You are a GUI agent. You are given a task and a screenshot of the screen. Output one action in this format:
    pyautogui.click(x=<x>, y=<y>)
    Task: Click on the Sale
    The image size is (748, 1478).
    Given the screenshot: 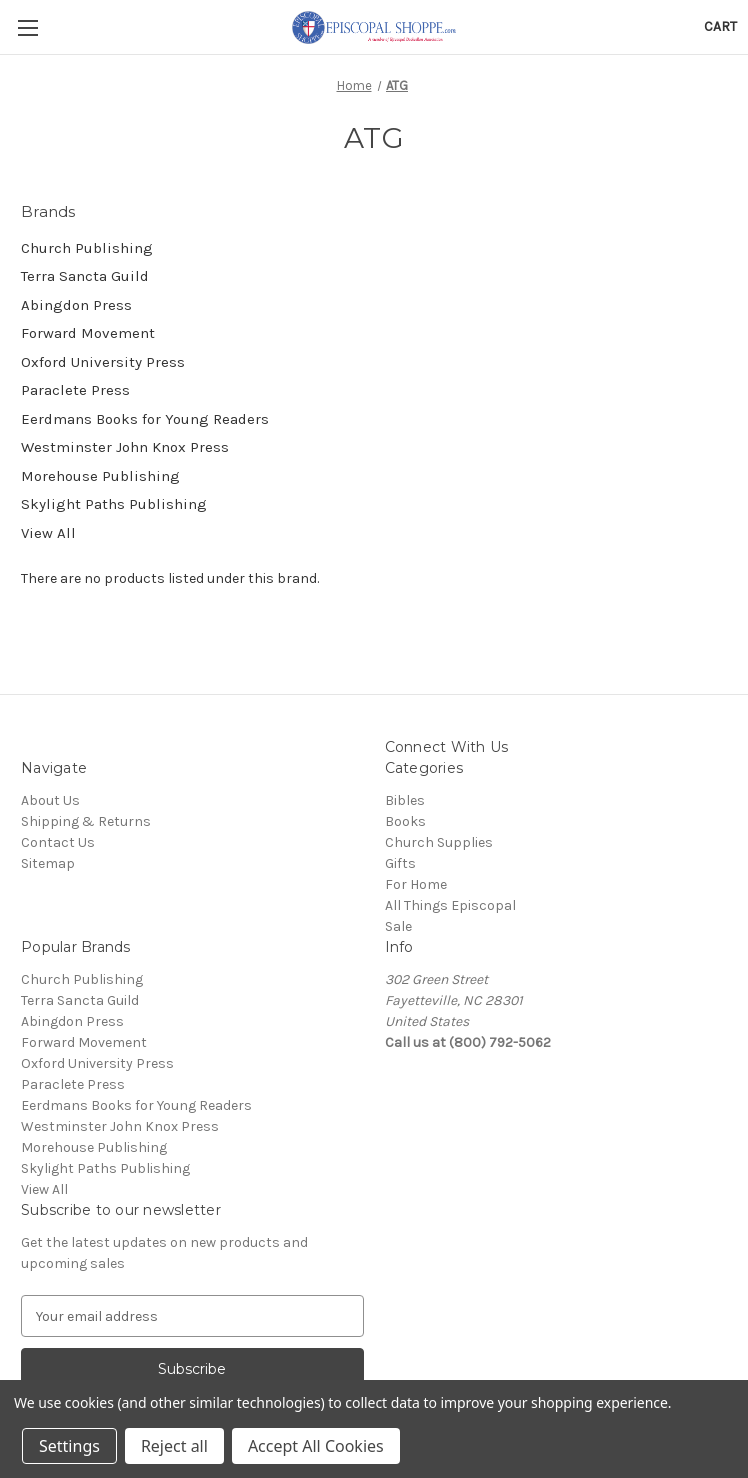 What is the action you would take?
    pyautogui.click(x=398, y=926)
    